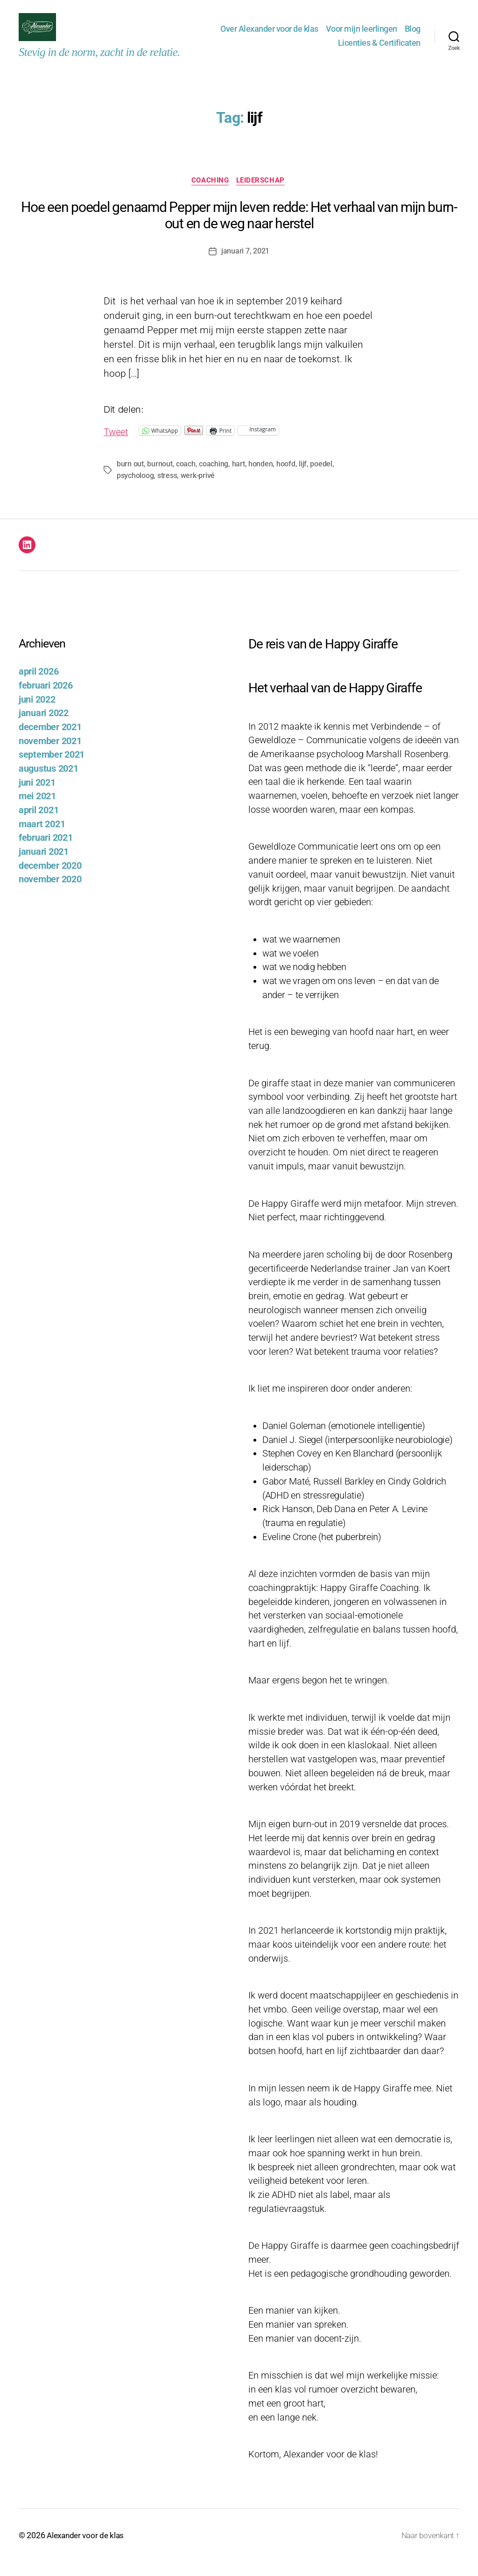  What do you see at coordinates (46, 700) in the screenshot?
I see `februari 2026` at bounding box center [46, 700].